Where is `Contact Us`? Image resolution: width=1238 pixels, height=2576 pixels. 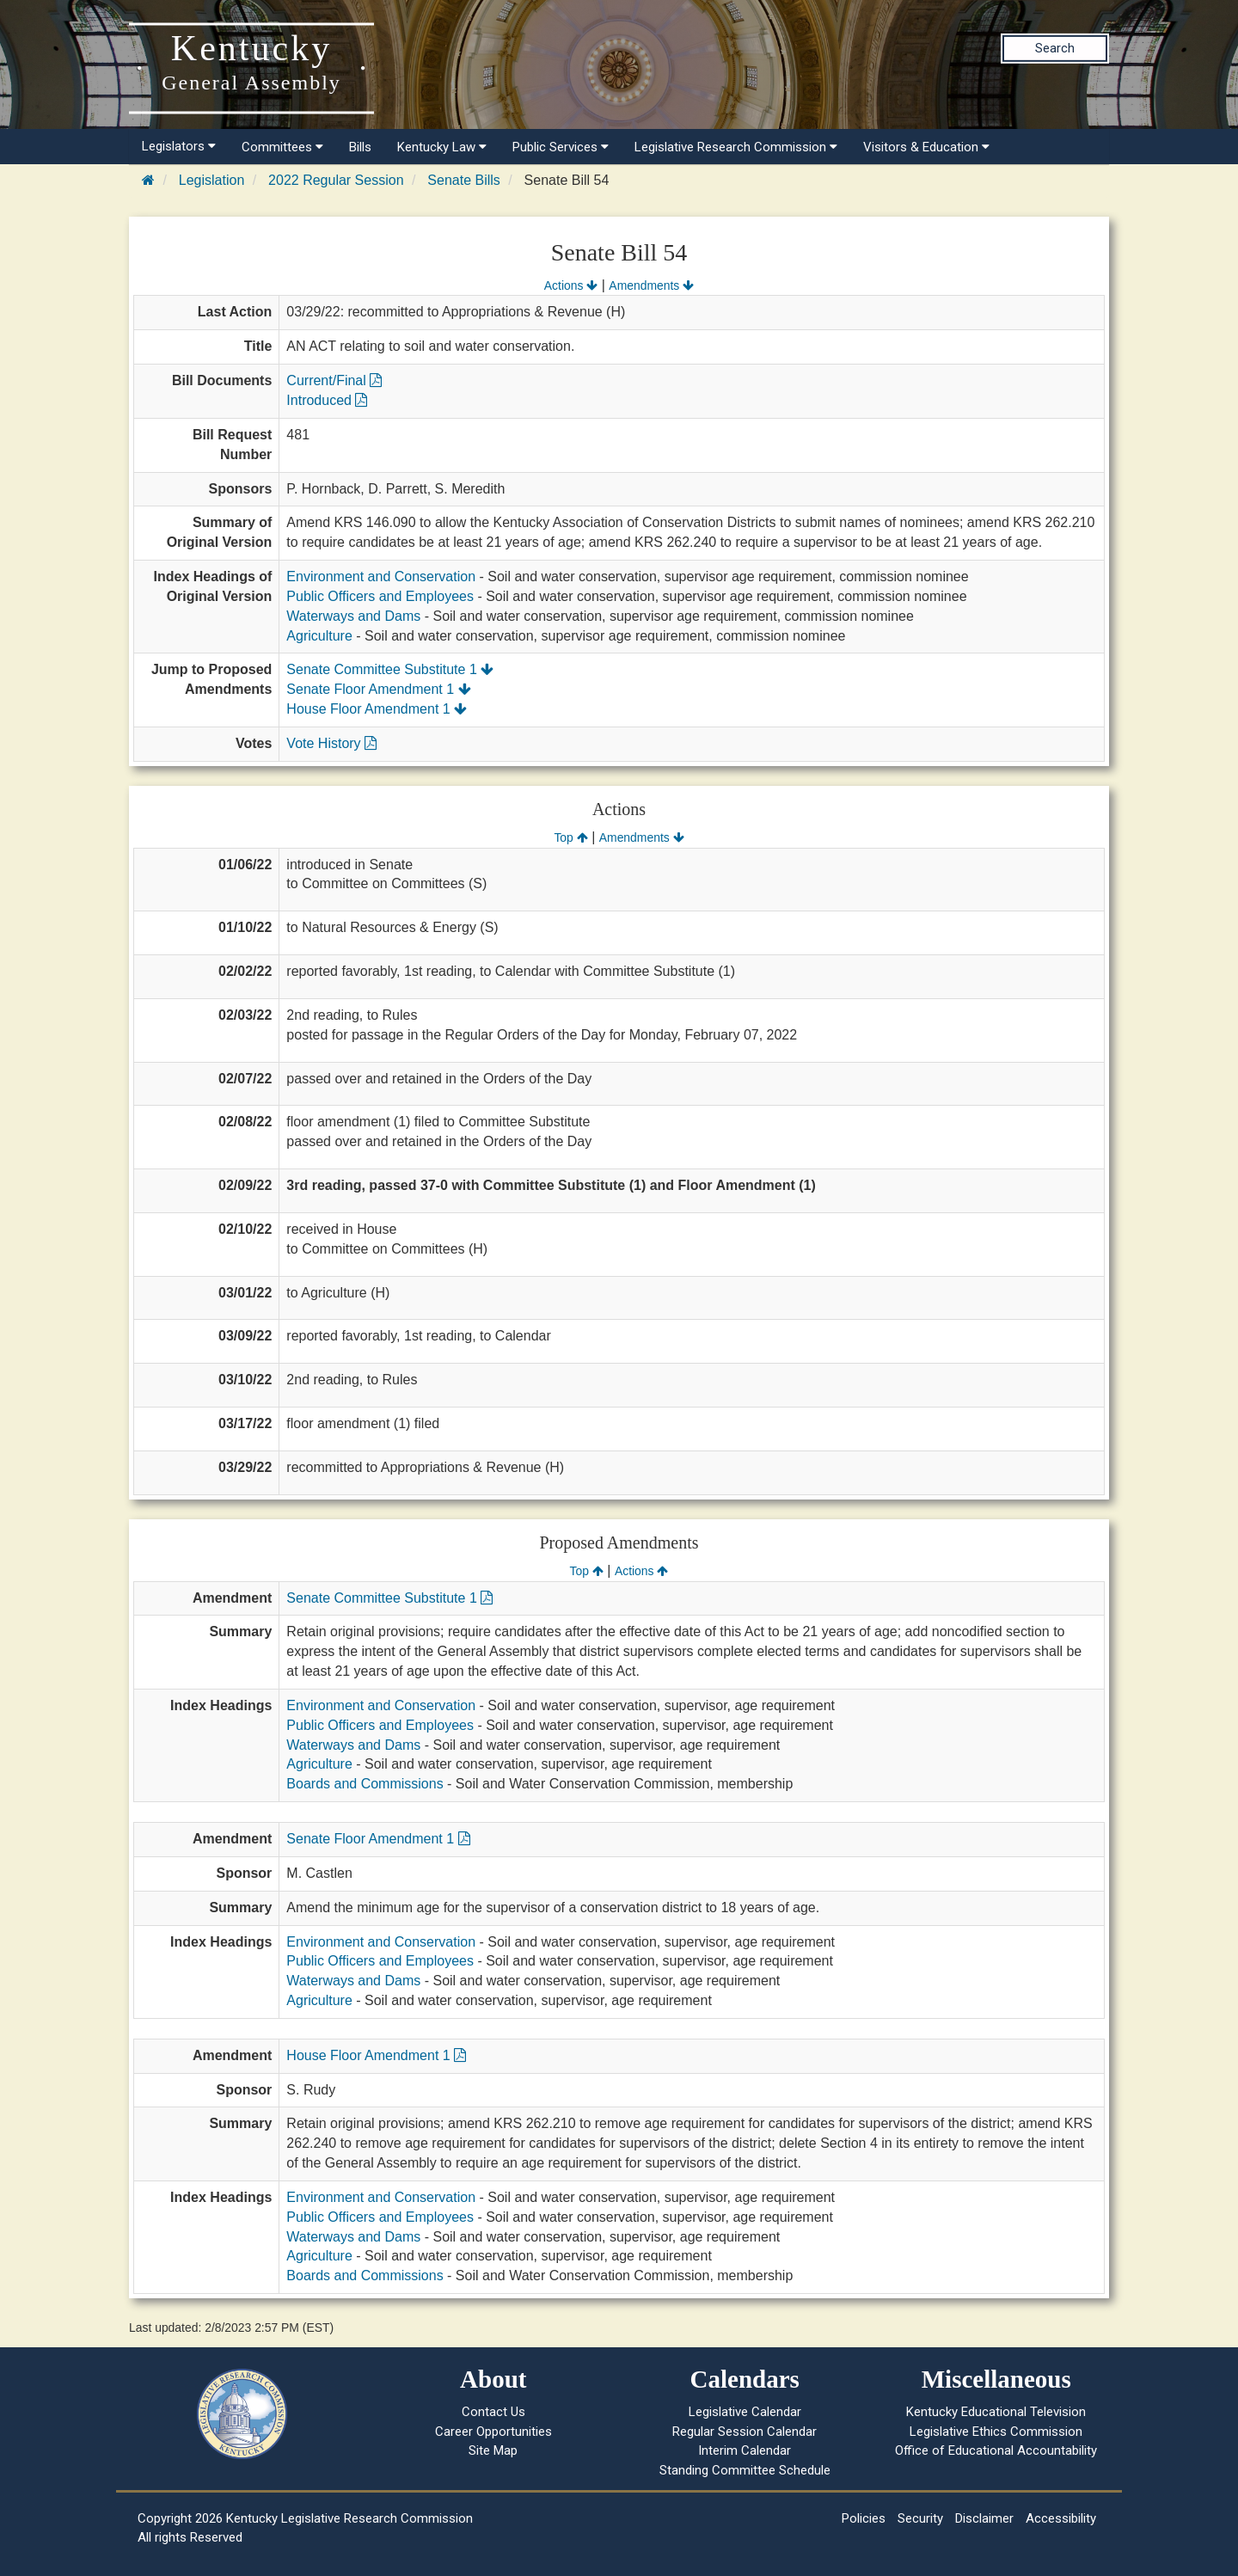 Contact Us is located at coordinates (493, 2412).